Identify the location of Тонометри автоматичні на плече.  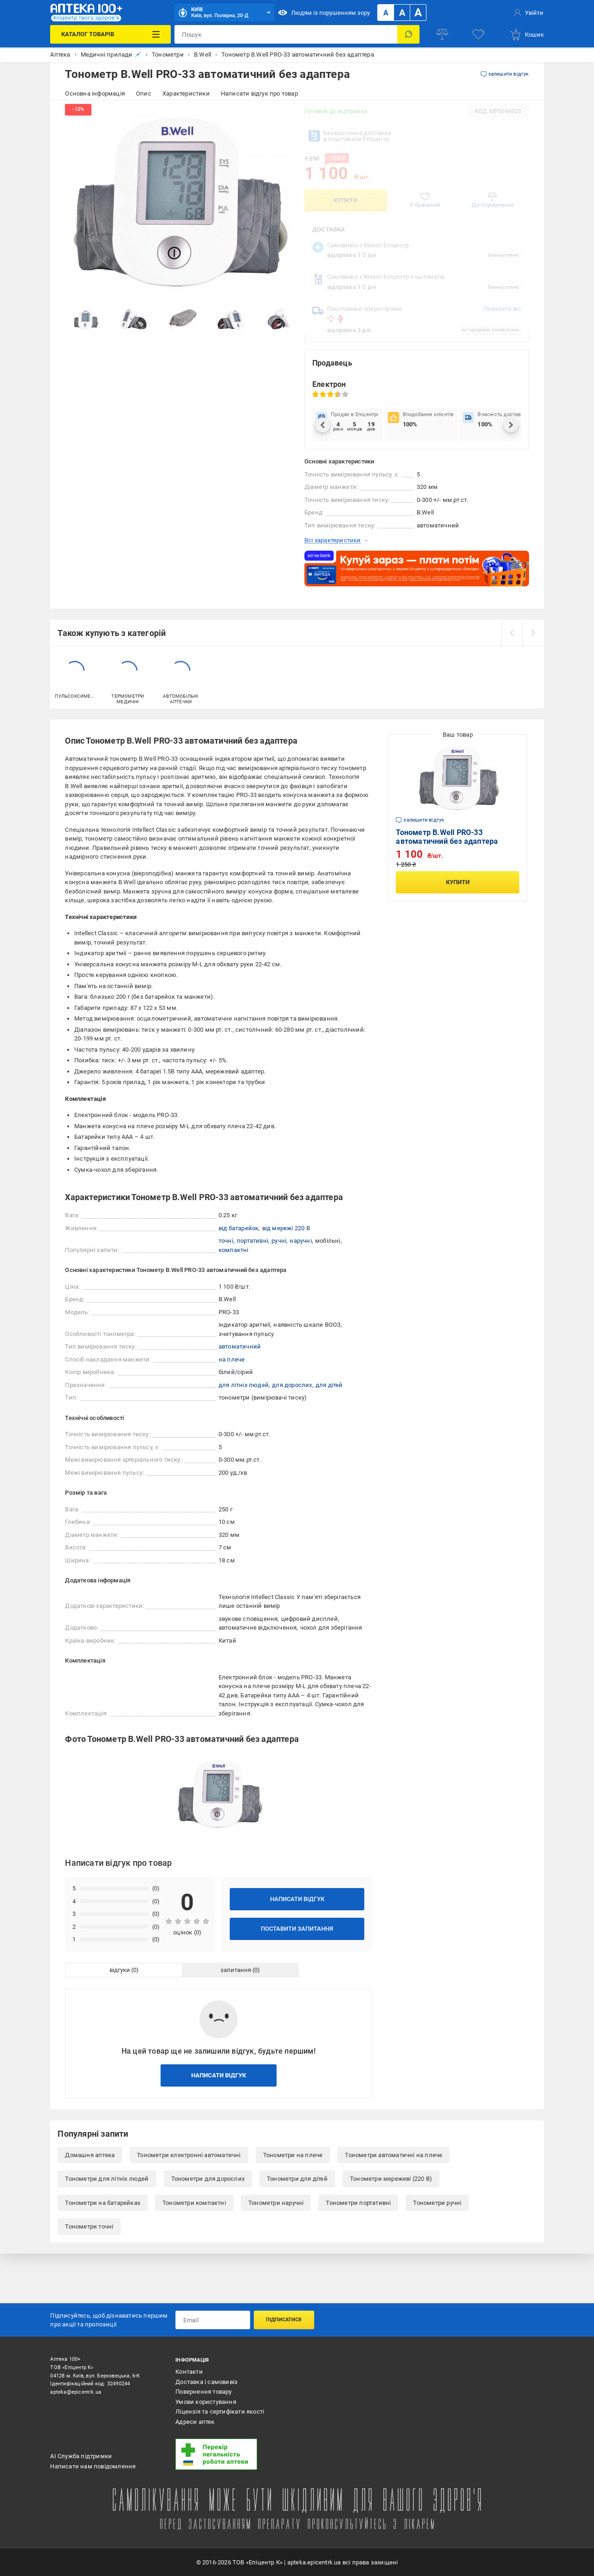
(393, 2155).